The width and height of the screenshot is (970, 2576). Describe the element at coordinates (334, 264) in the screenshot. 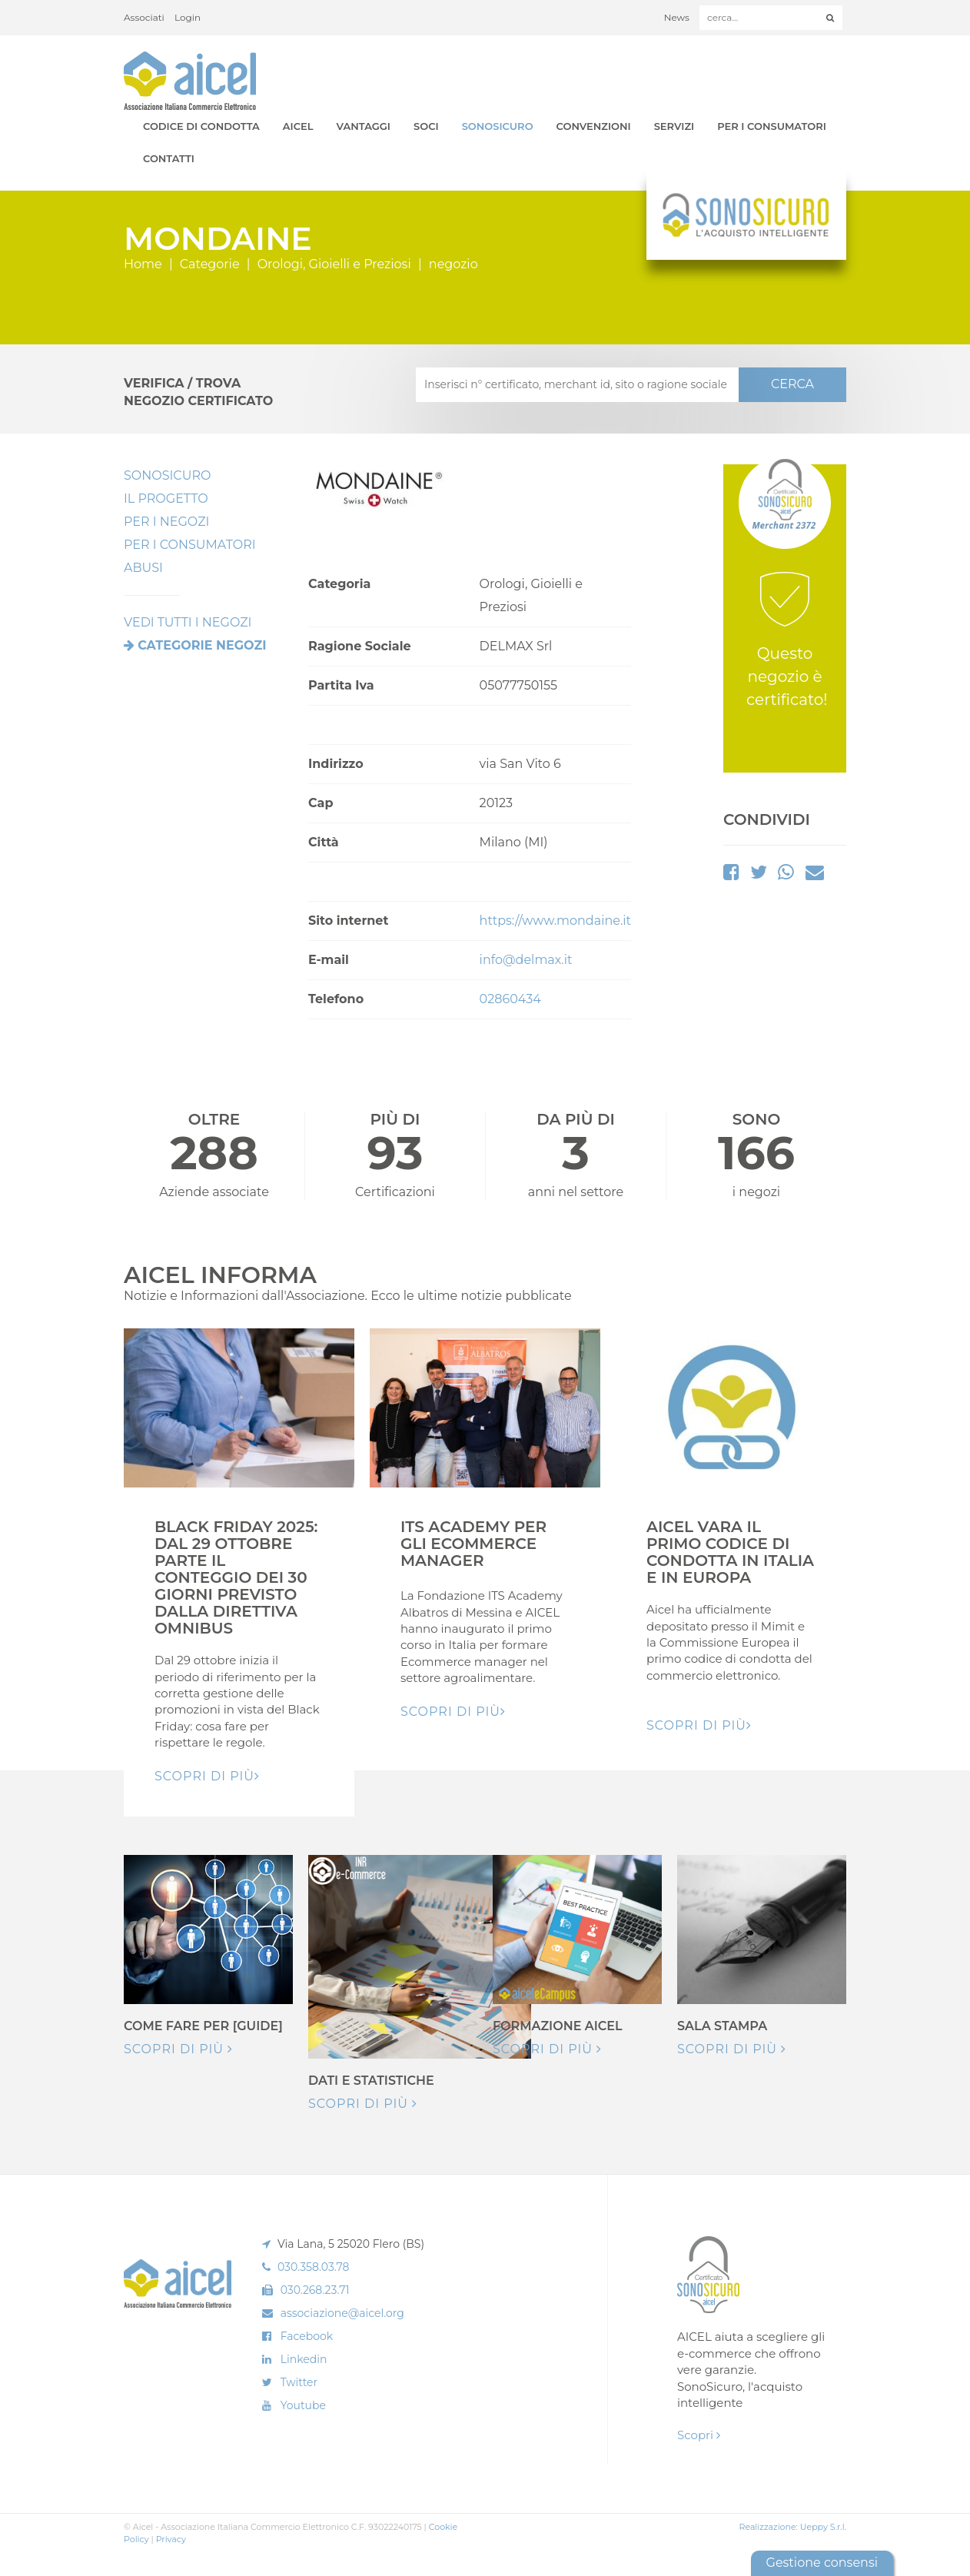

I see `Orologi, Gioielli e Preziosi` at that location.